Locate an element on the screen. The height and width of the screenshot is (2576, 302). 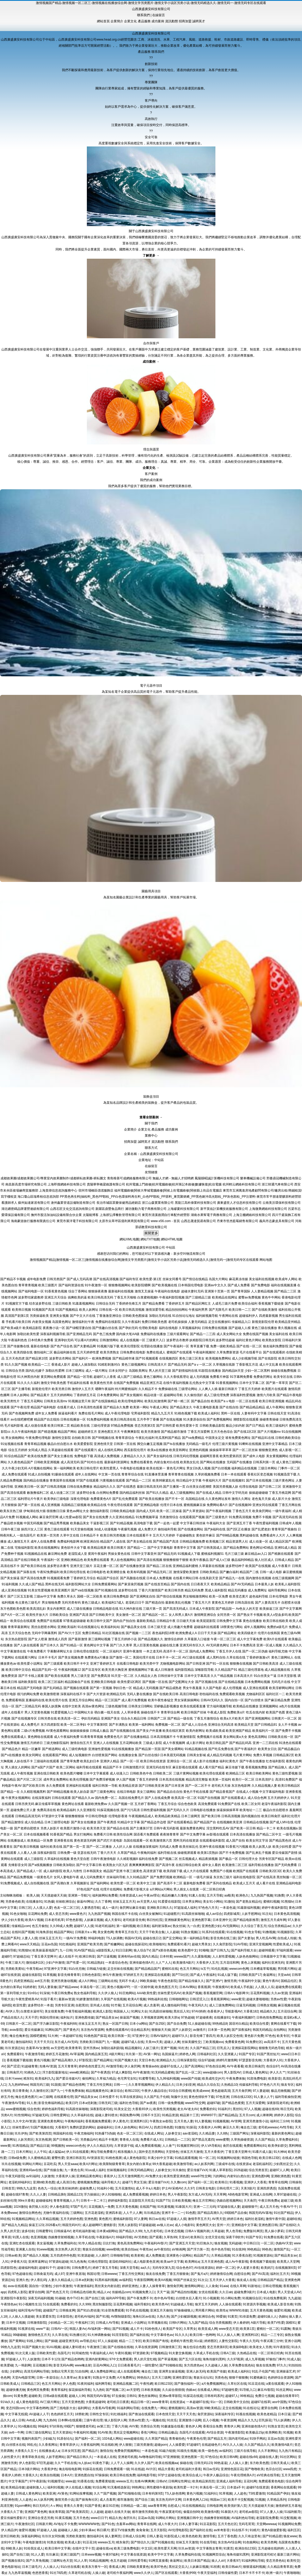
国产精品精品 is located at coordinates (227, 2115).